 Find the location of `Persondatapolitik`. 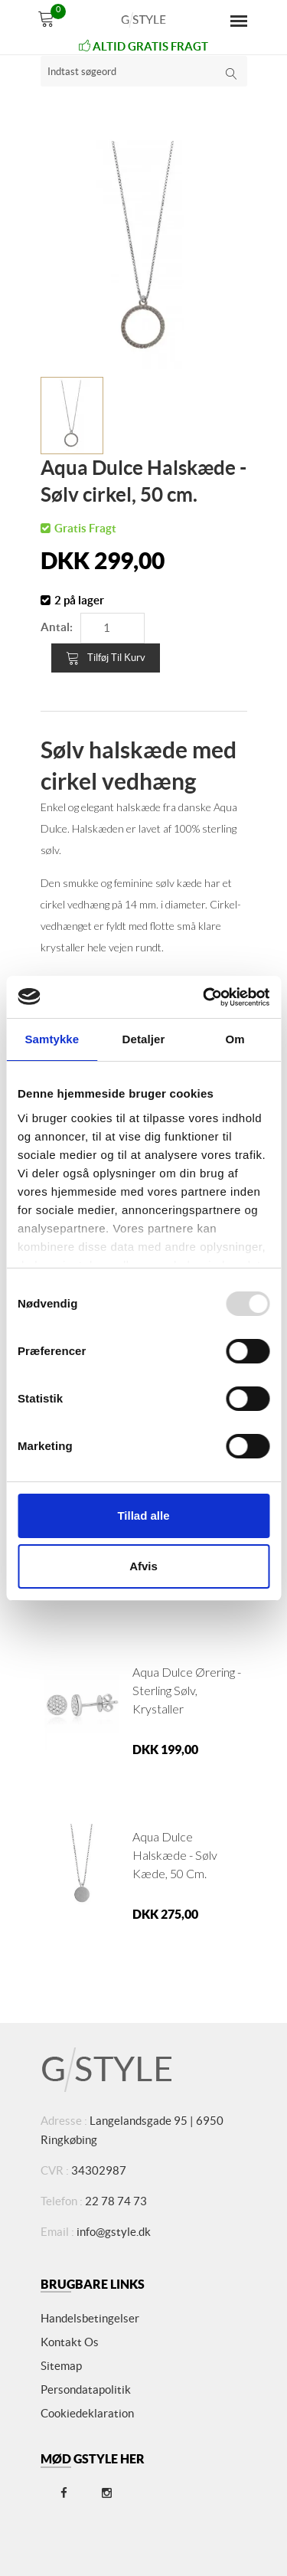

Persondatapolitik is located at coordinates (86, 2389).